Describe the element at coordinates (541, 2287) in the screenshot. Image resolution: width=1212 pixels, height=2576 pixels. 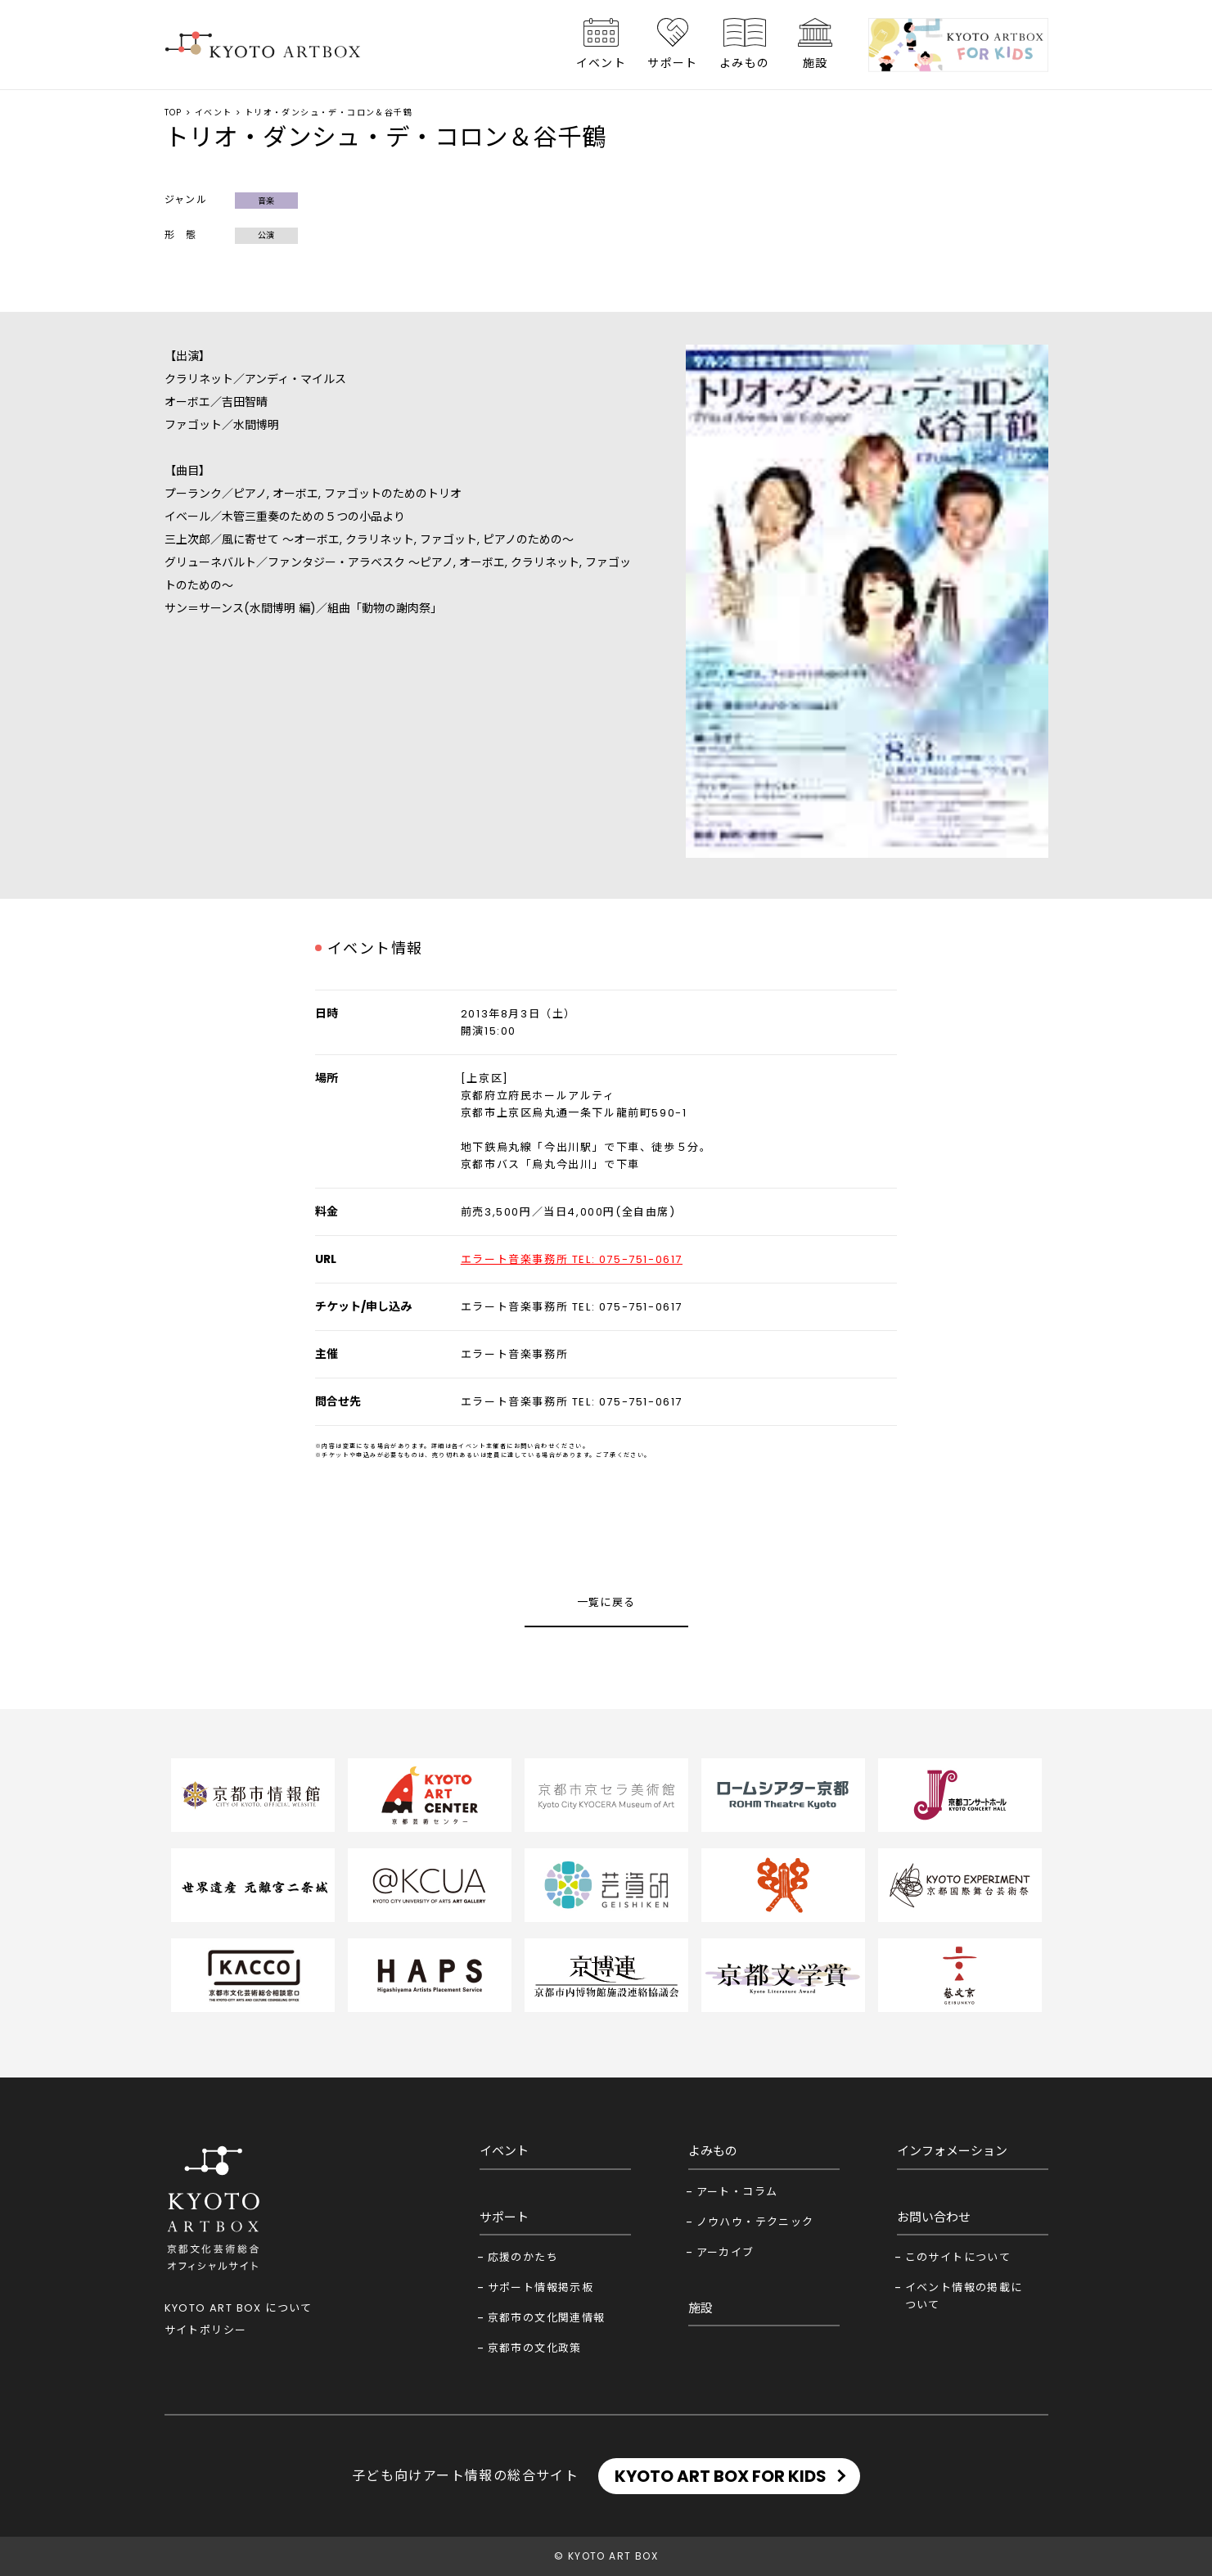
I see `サポート情報掲示板` at that location.